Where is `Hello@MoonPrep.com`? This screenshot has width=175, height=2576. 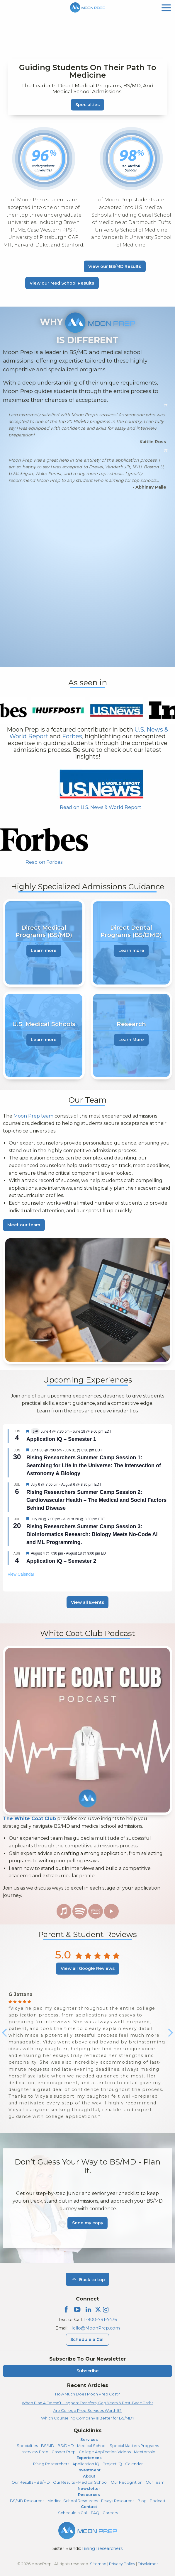 Hello@MoonPrep.com is located at coordinates (94, 2328).